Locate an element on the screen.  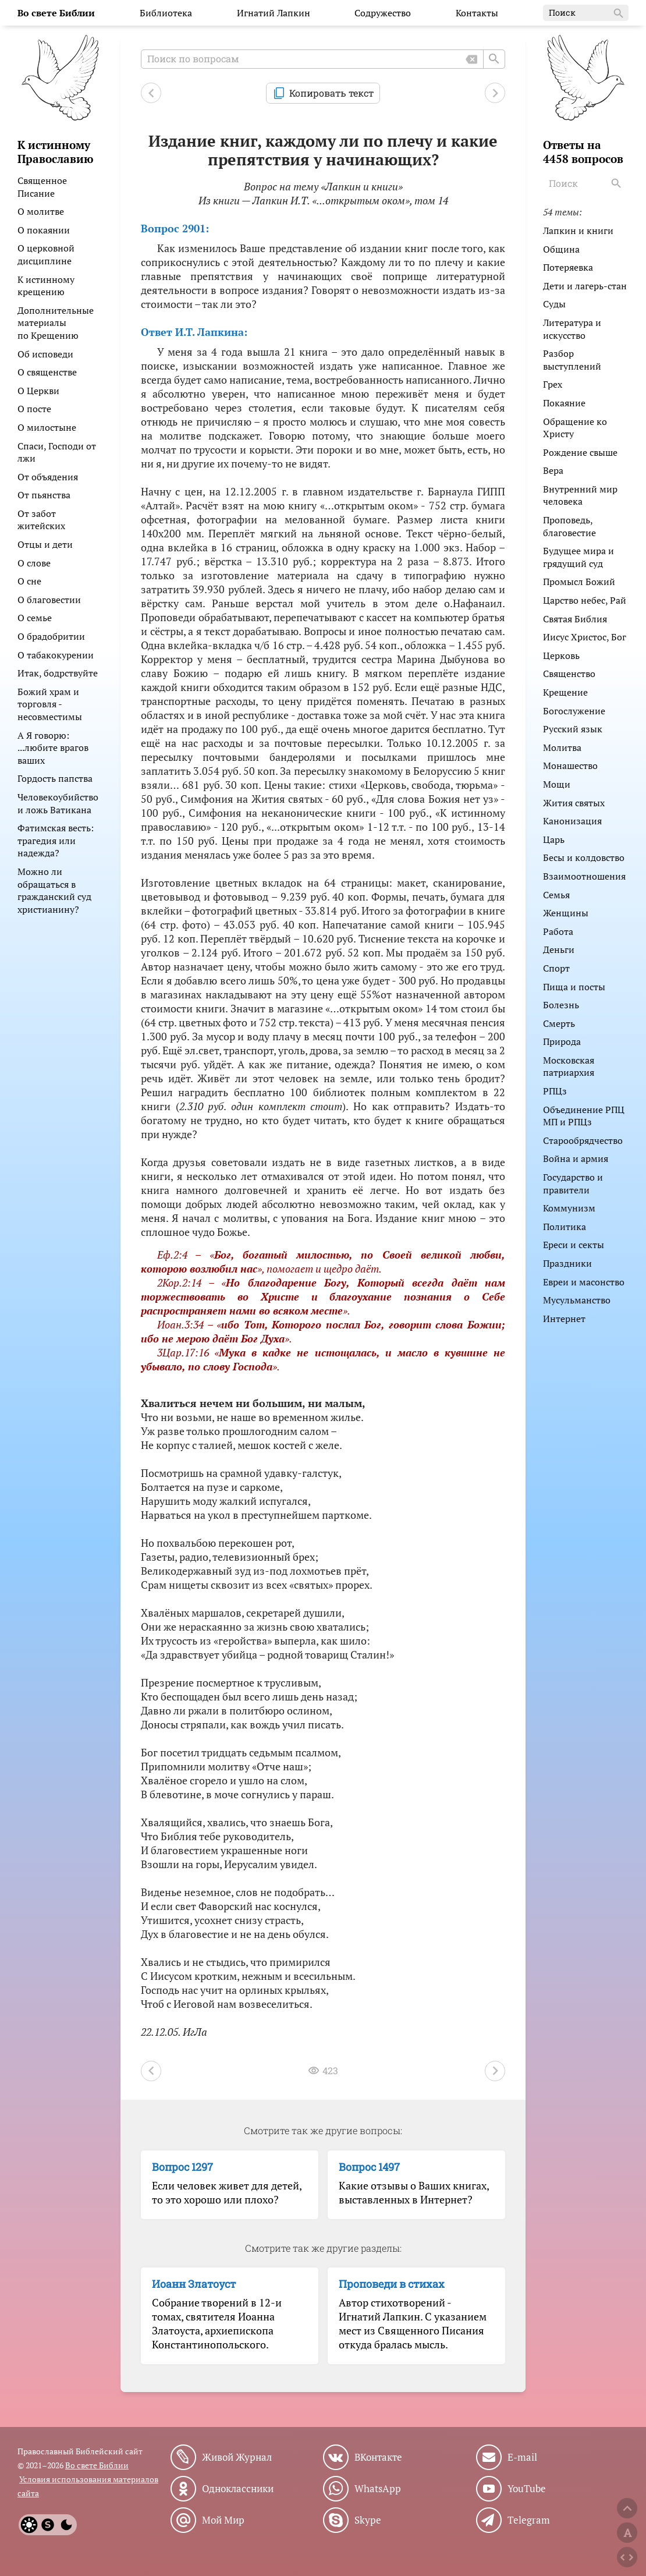
Внутренний мир человека is located at coordinates (580, 495).